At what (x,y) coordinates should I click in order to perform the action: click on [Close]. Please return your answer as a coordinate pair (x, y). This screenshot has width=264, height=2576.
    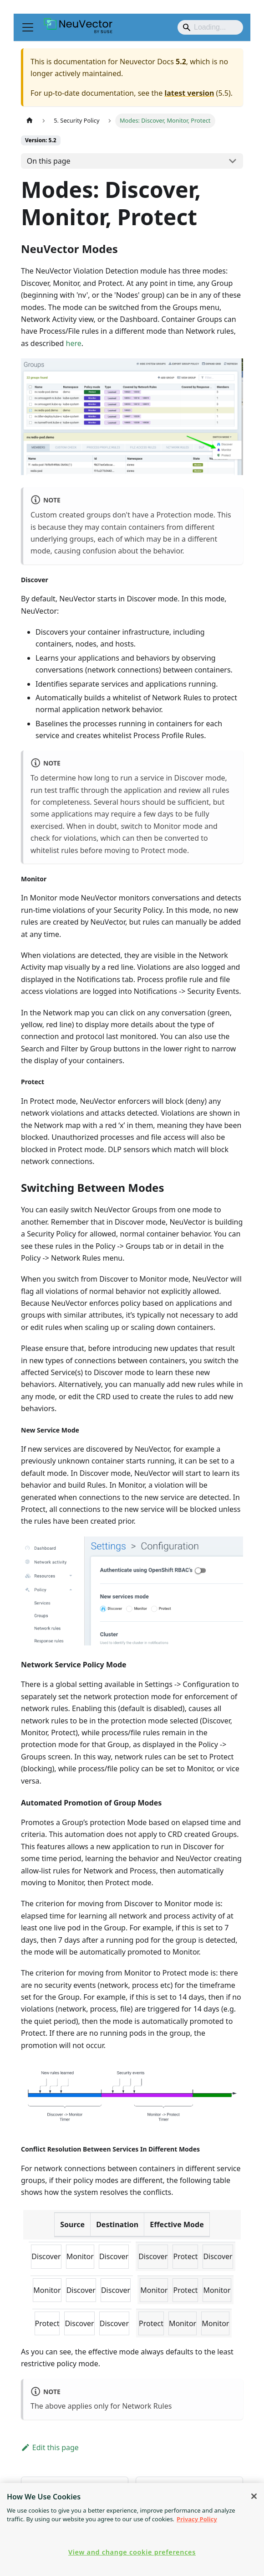
    Looking at the image, I should click on (254, 2496).